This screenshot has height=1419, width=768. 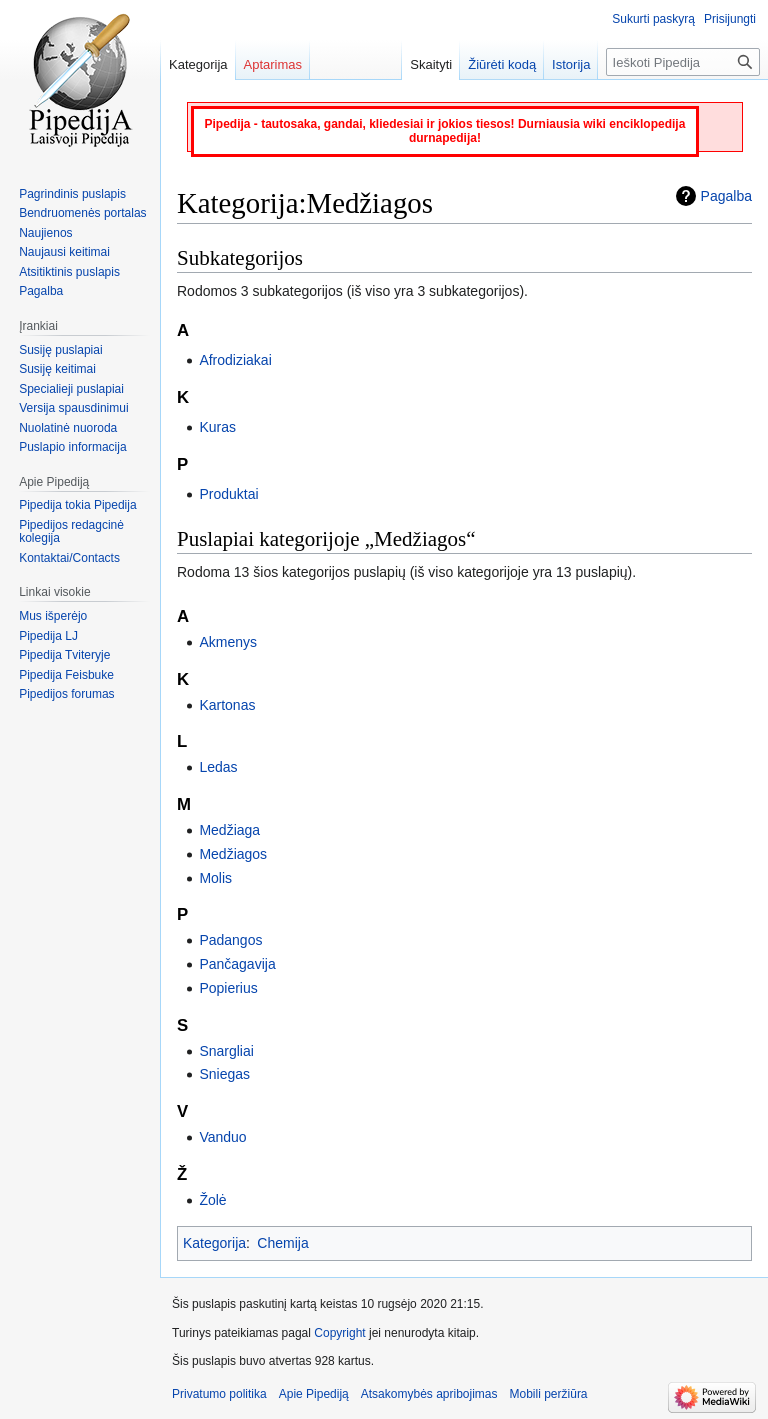 What do you see at coordinates (72, 447) in the screenshot?
I see `Puslapio informacija` at bounding box center [72, 447].